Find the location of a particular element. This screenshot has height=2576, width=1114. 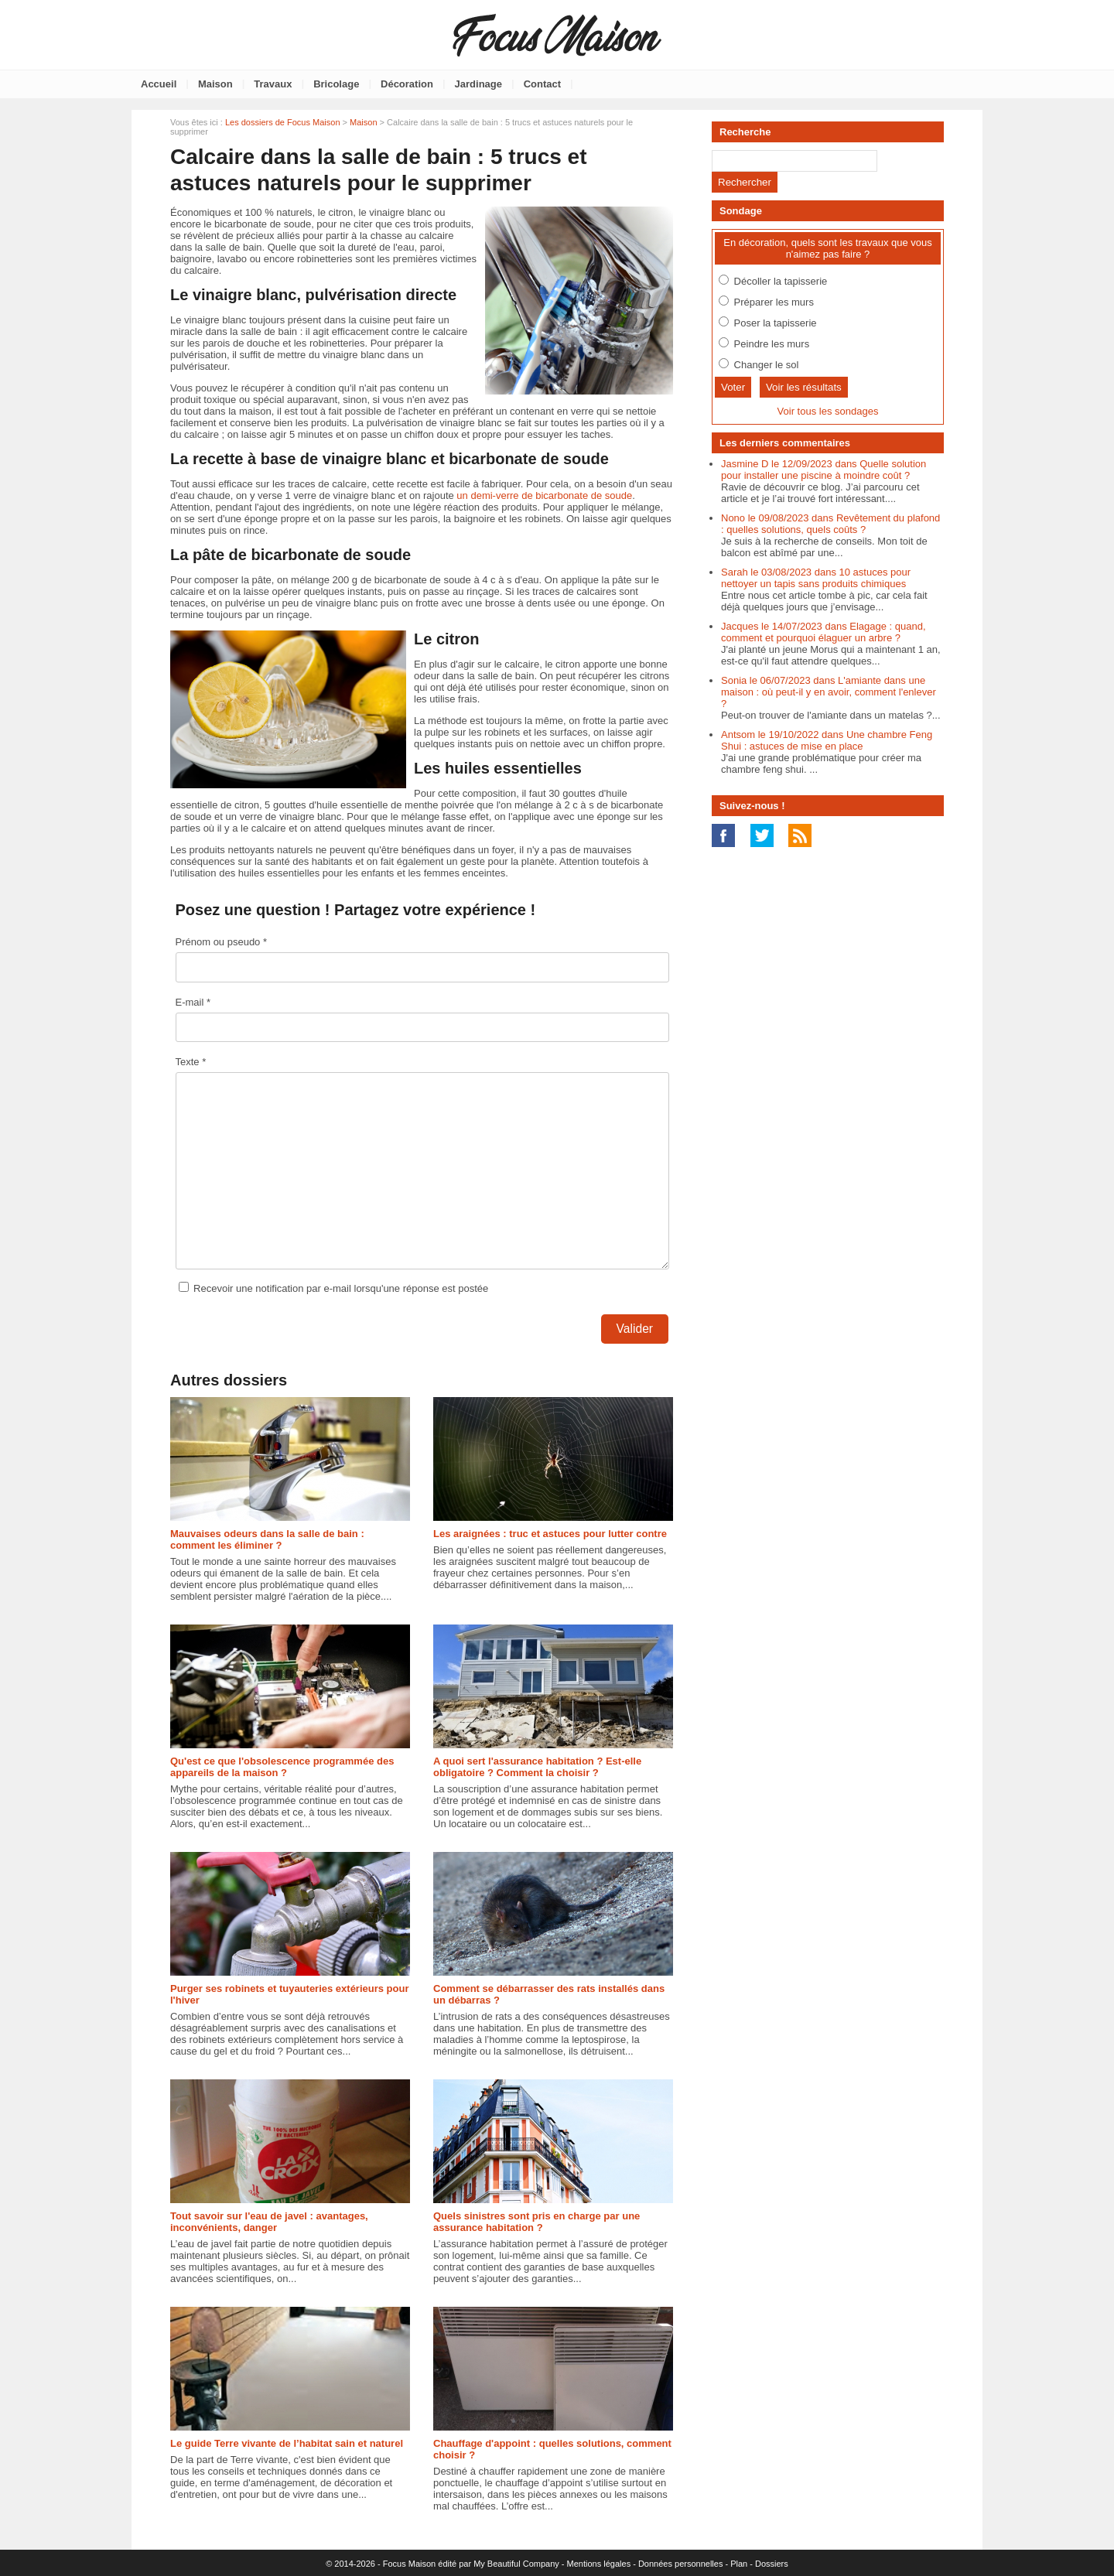

Les araignées : truc et astuces pour lutter contre is located at coordinates (550, 1533).